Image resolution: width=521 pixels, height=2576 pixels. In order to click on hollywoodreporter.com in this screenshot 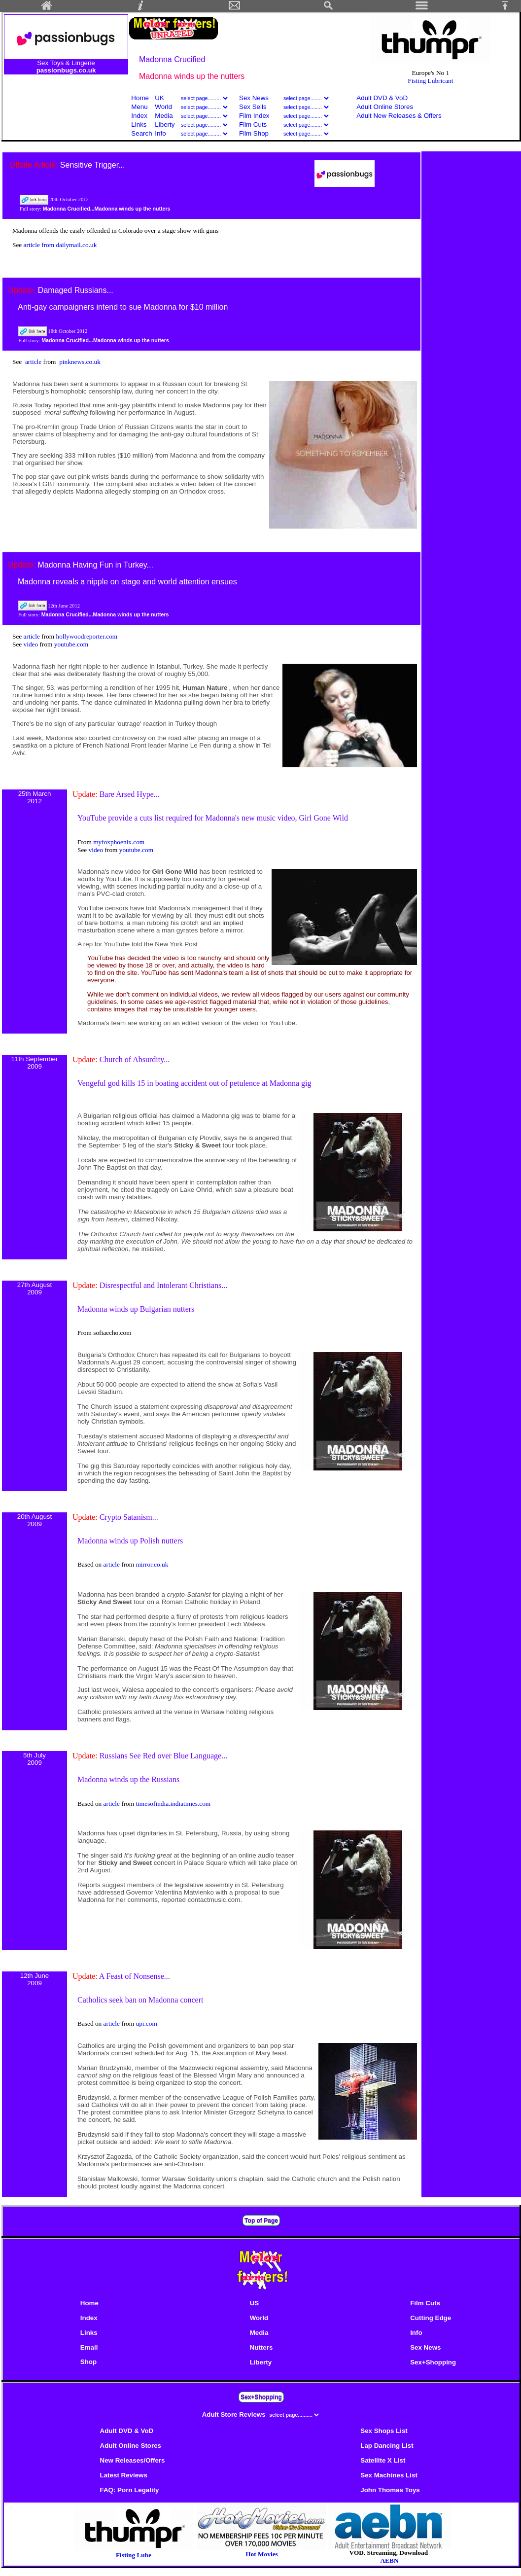, I will do `click(86, 636)`.